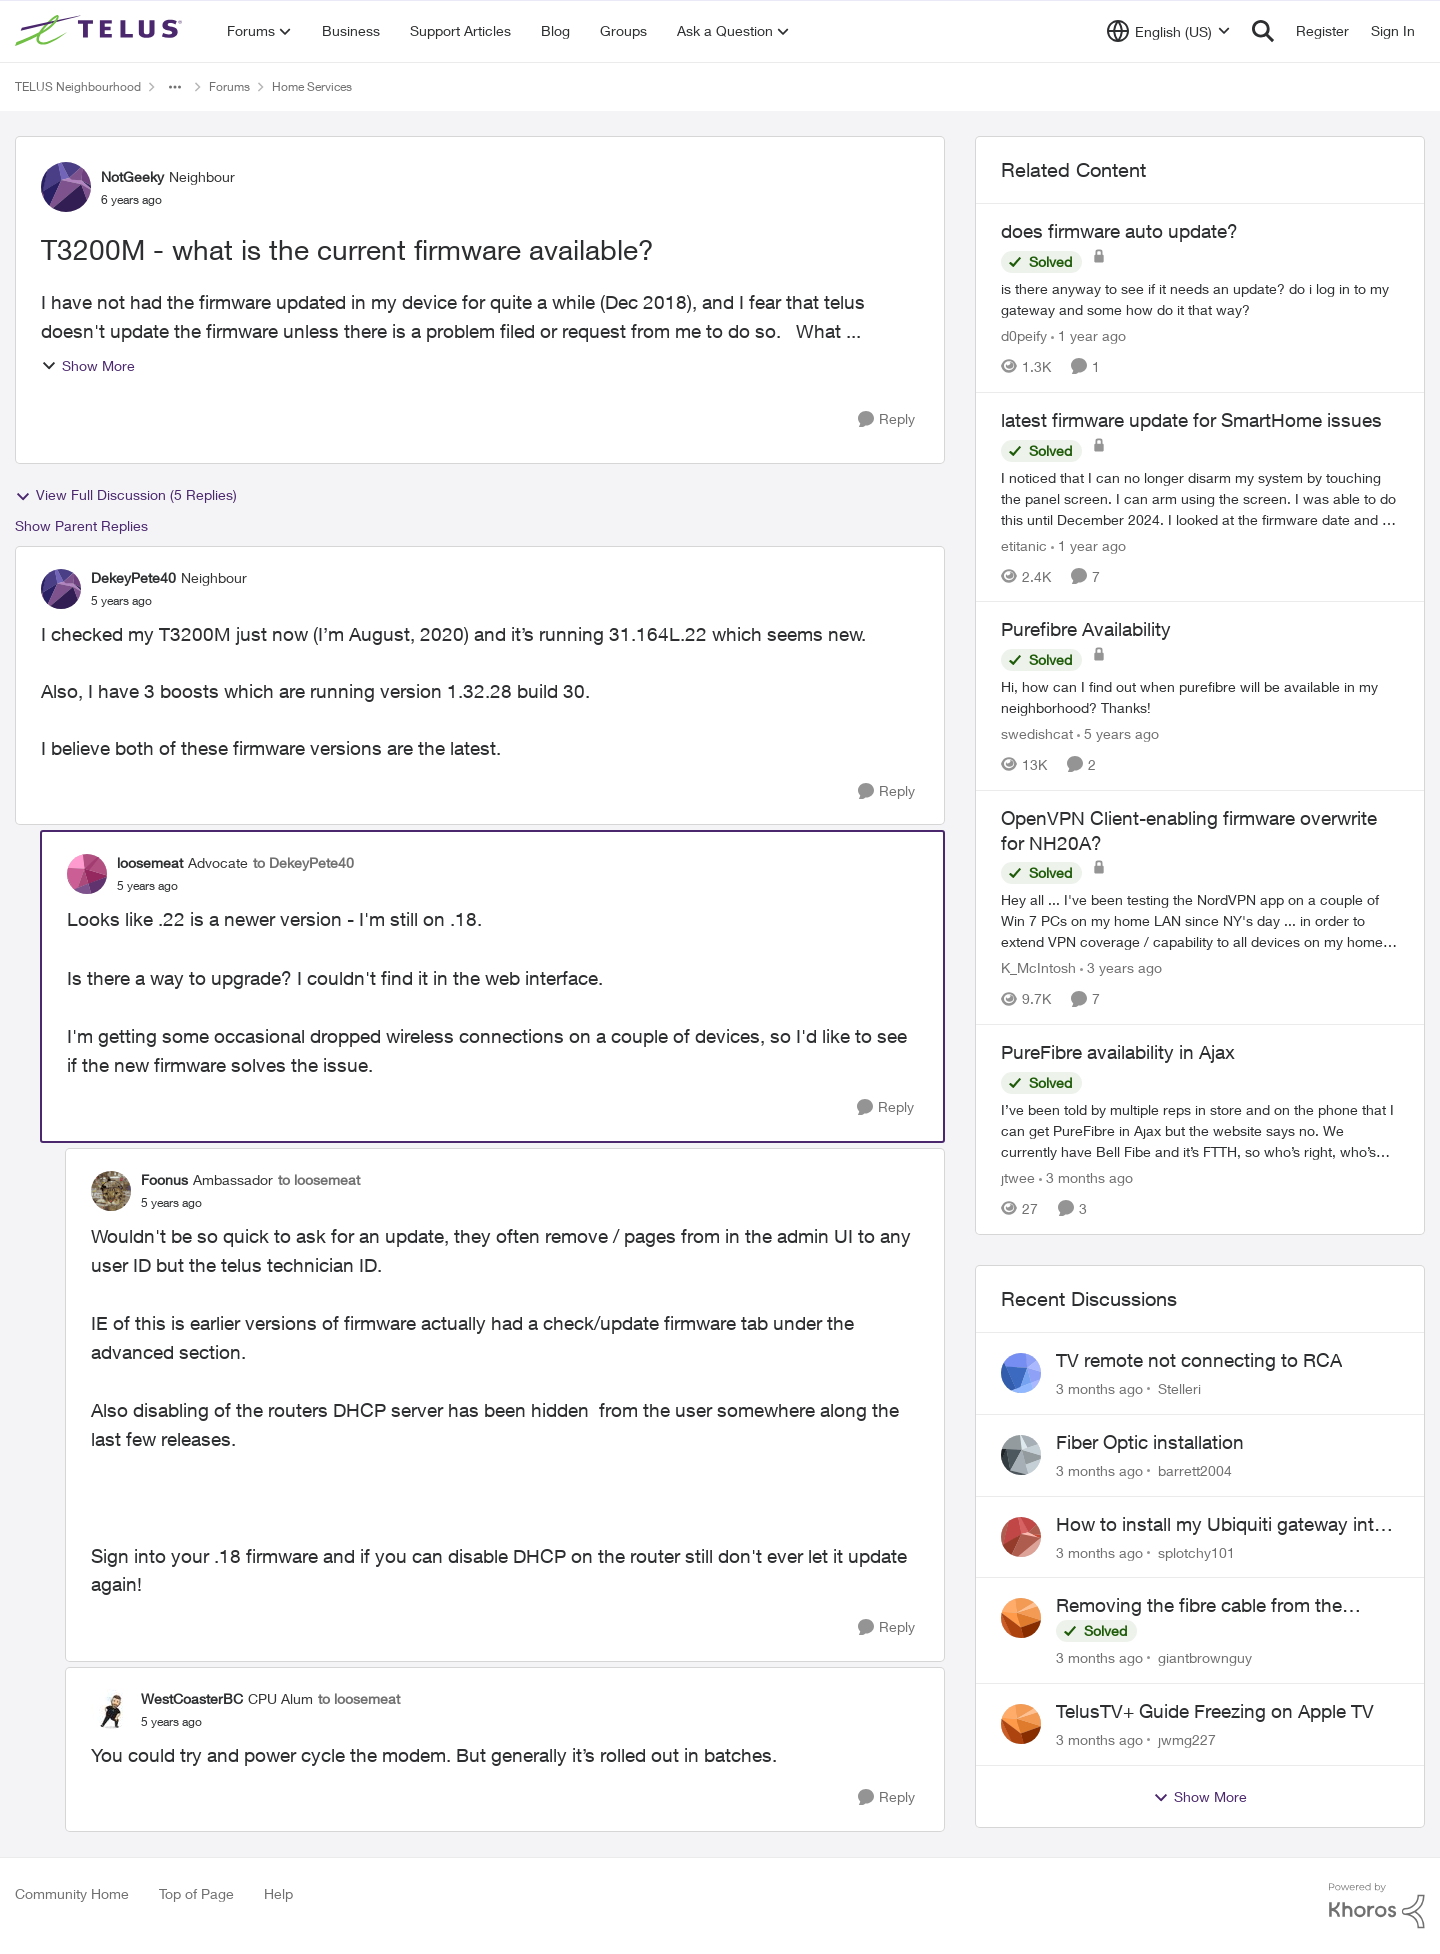 Image resolution: width=1440 pixels, height=1954 pixels. I want to click on [Reply], so click(886, 419).